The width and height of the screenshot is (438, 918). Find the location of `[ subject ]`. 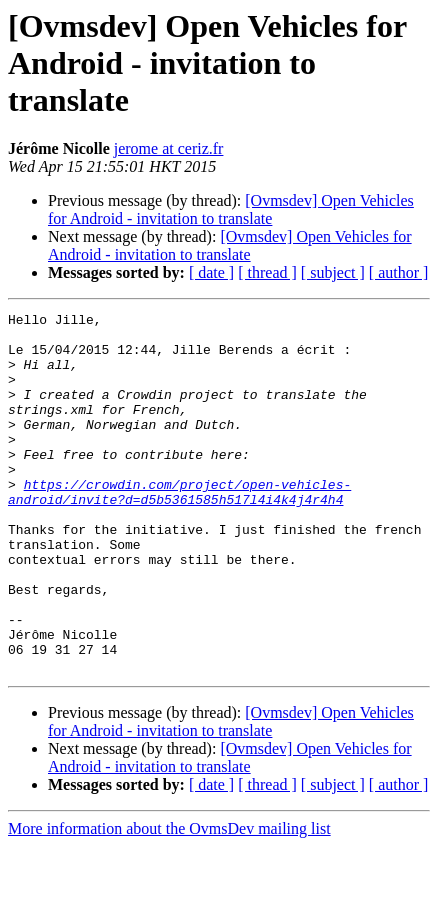

[ subject ] is located at coordinates (333, 272).